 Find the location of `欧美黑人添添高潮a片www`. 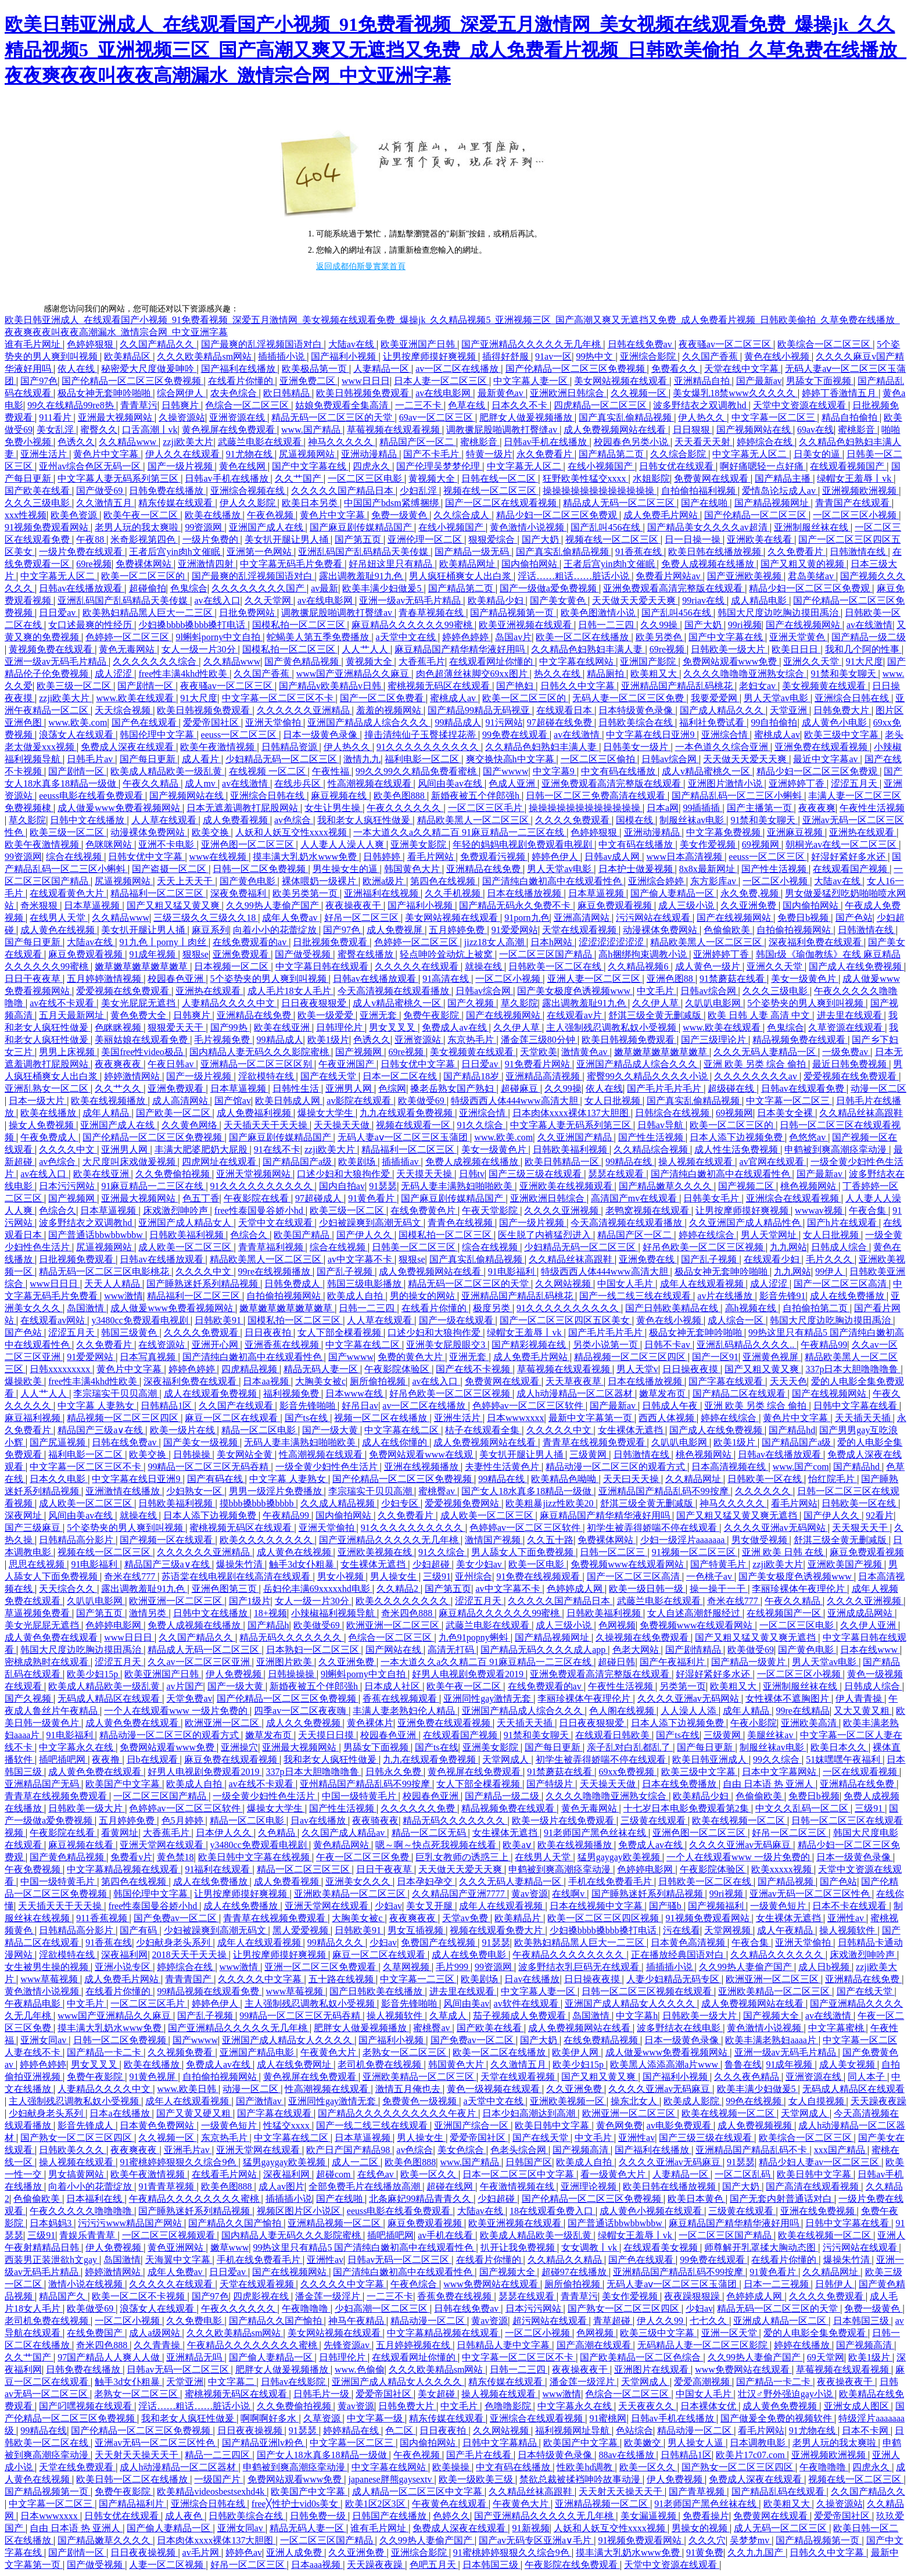

欧美黑人添添高潮a片www is located at coordinates (665, 2064).